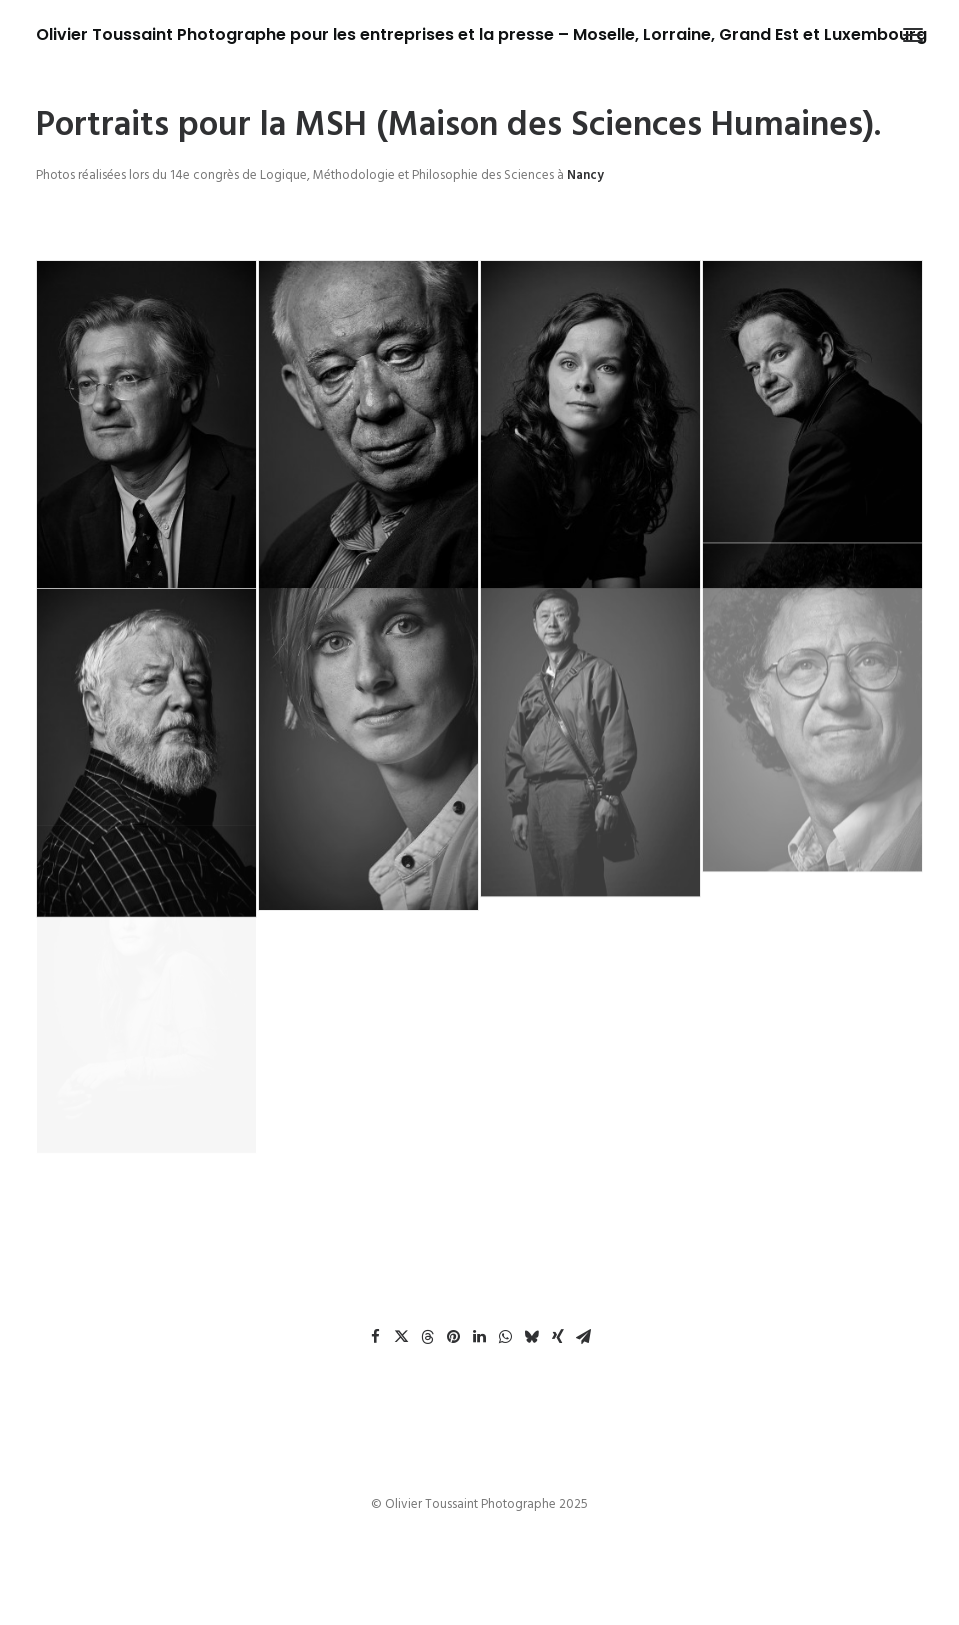 Image resolution: width=959 pixels, height=1625 pixels. Describe the element at coordinates (588, 126) in the screenshot. I see `MSH (Maison des Sciences Humaines).` at that location.